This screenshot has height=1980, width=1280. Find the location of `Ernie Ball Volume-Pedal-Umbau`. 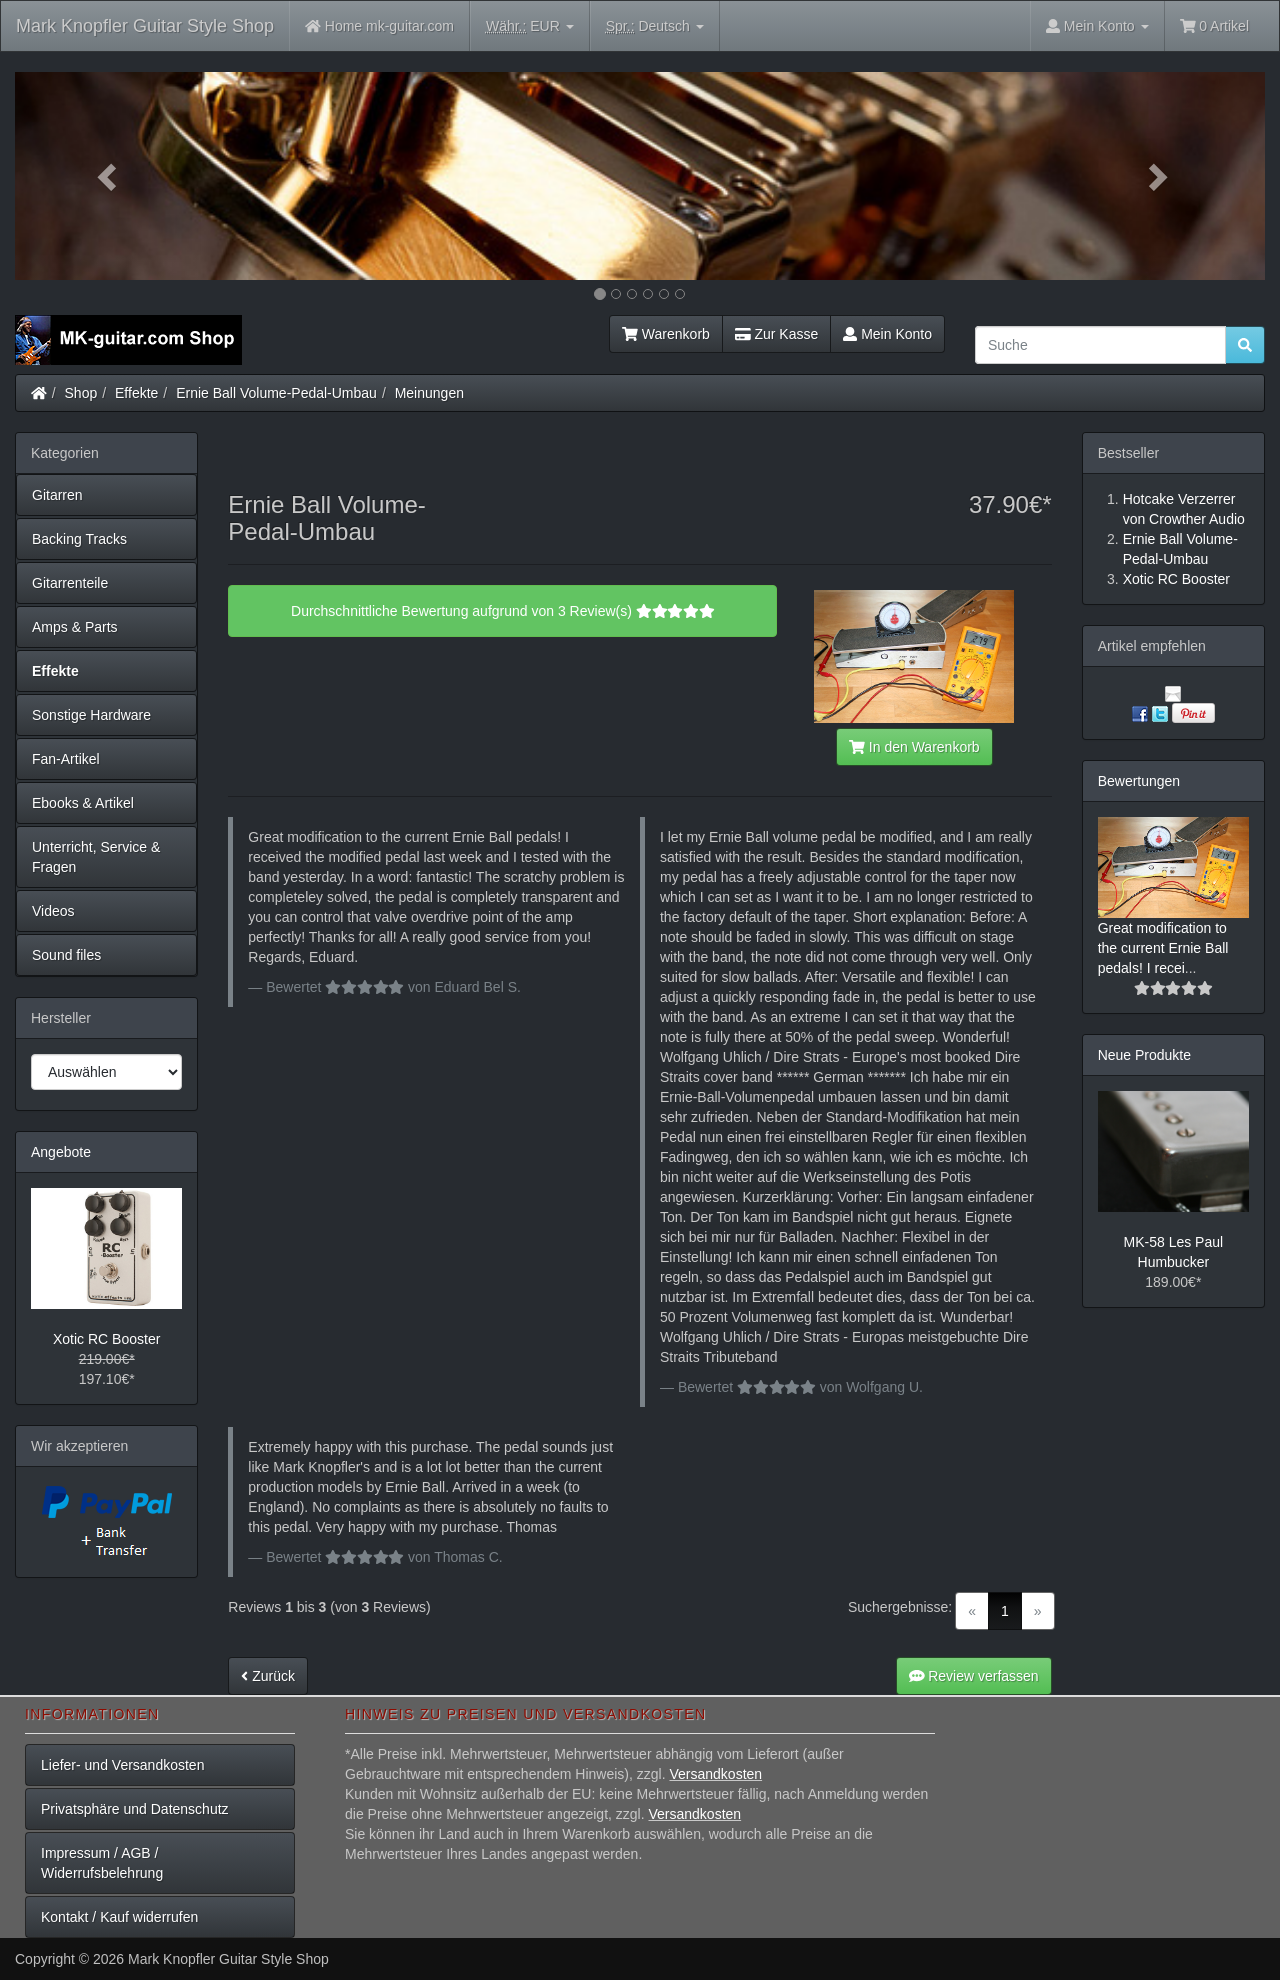

Ernie Ball Volume-Pedal-Umbau is located at coordinates (276, 393).